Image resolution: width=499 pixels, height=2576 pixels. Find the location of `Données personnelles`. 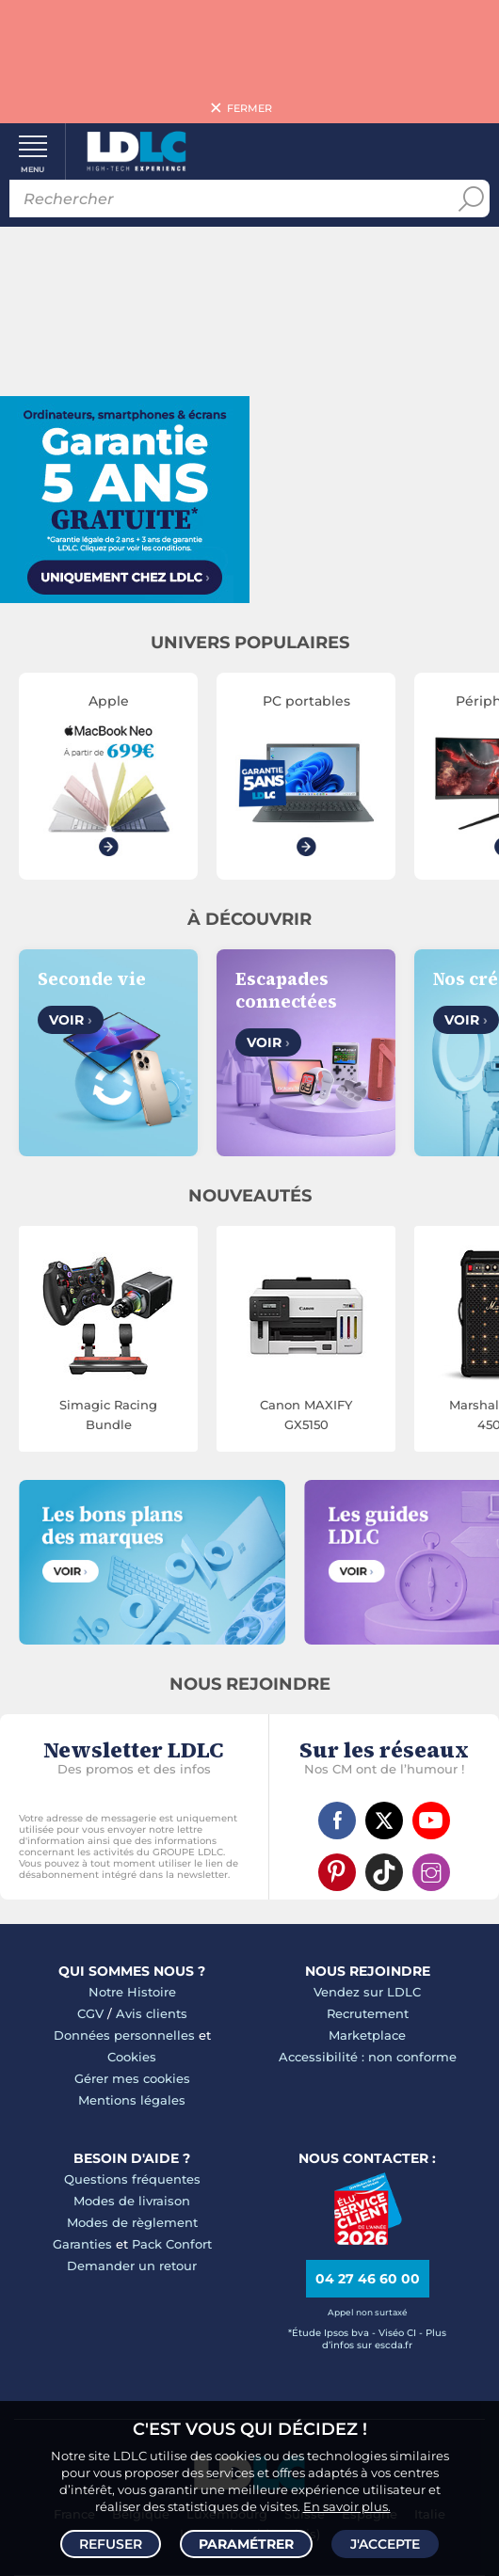

Données personnelles is located at coordinates (124, 2035).